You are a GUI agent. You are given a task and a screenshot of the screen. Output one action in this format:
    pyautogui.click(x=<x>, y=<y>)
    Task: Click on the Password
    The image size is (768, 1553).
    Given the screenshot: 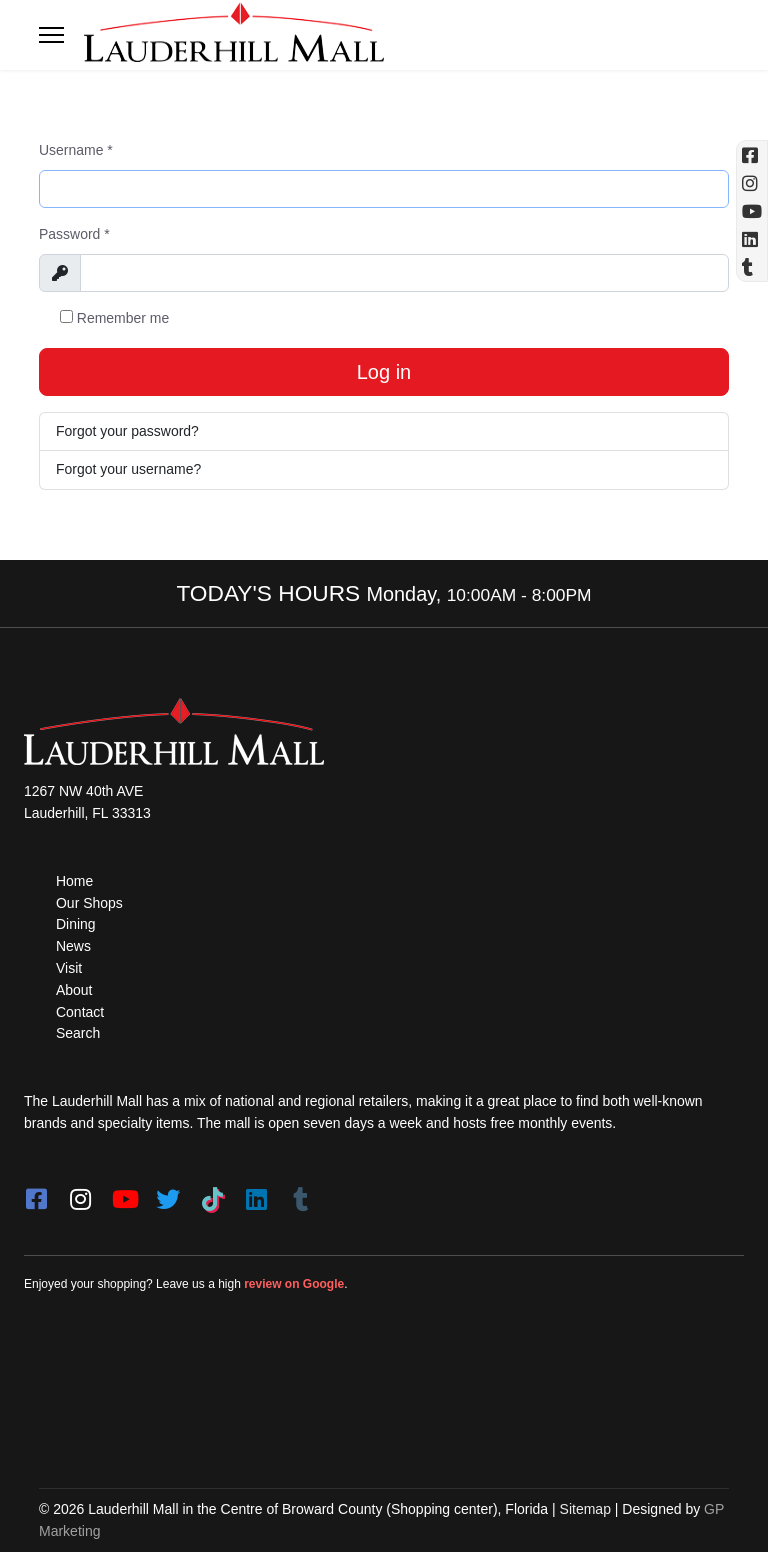 What is the action you would take?
    pyautogui.click(x=74, y=234)
    